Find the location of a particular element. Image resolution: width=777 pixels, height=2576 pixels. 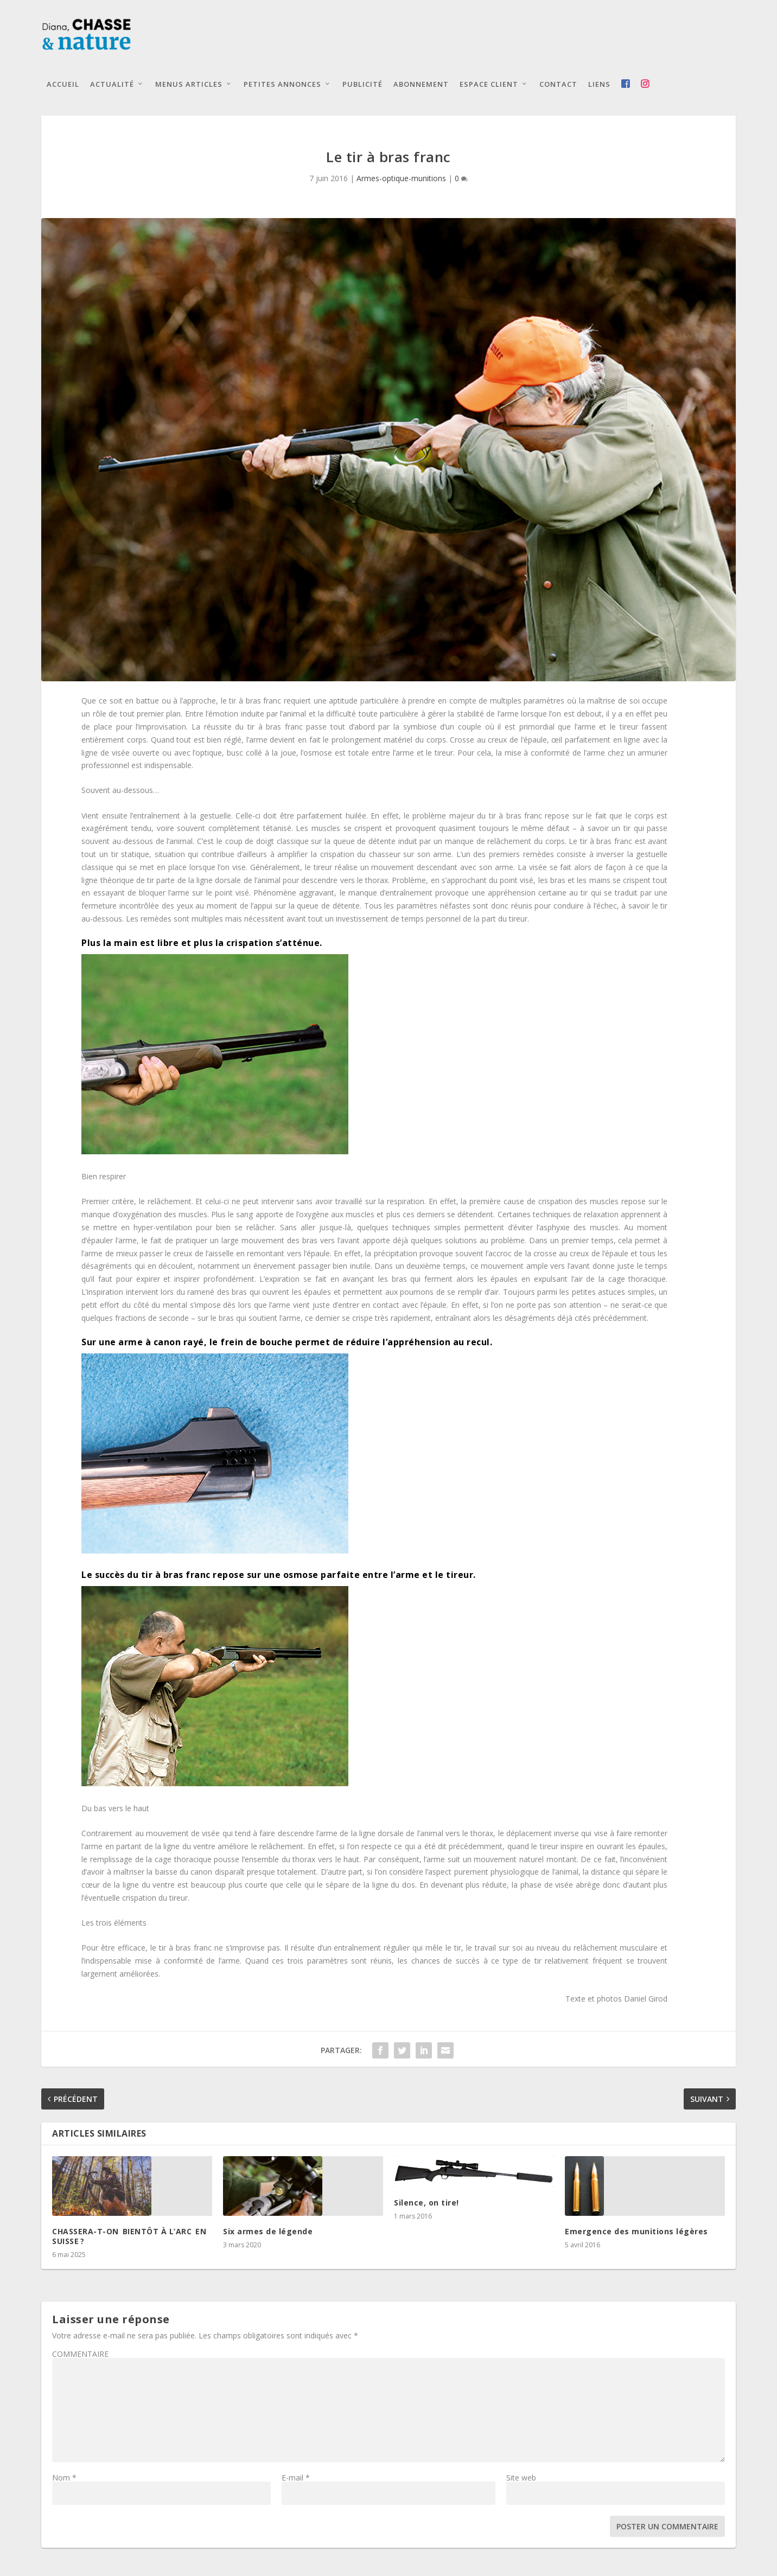

Six armes de légende is located at coordinates (268, 2232).